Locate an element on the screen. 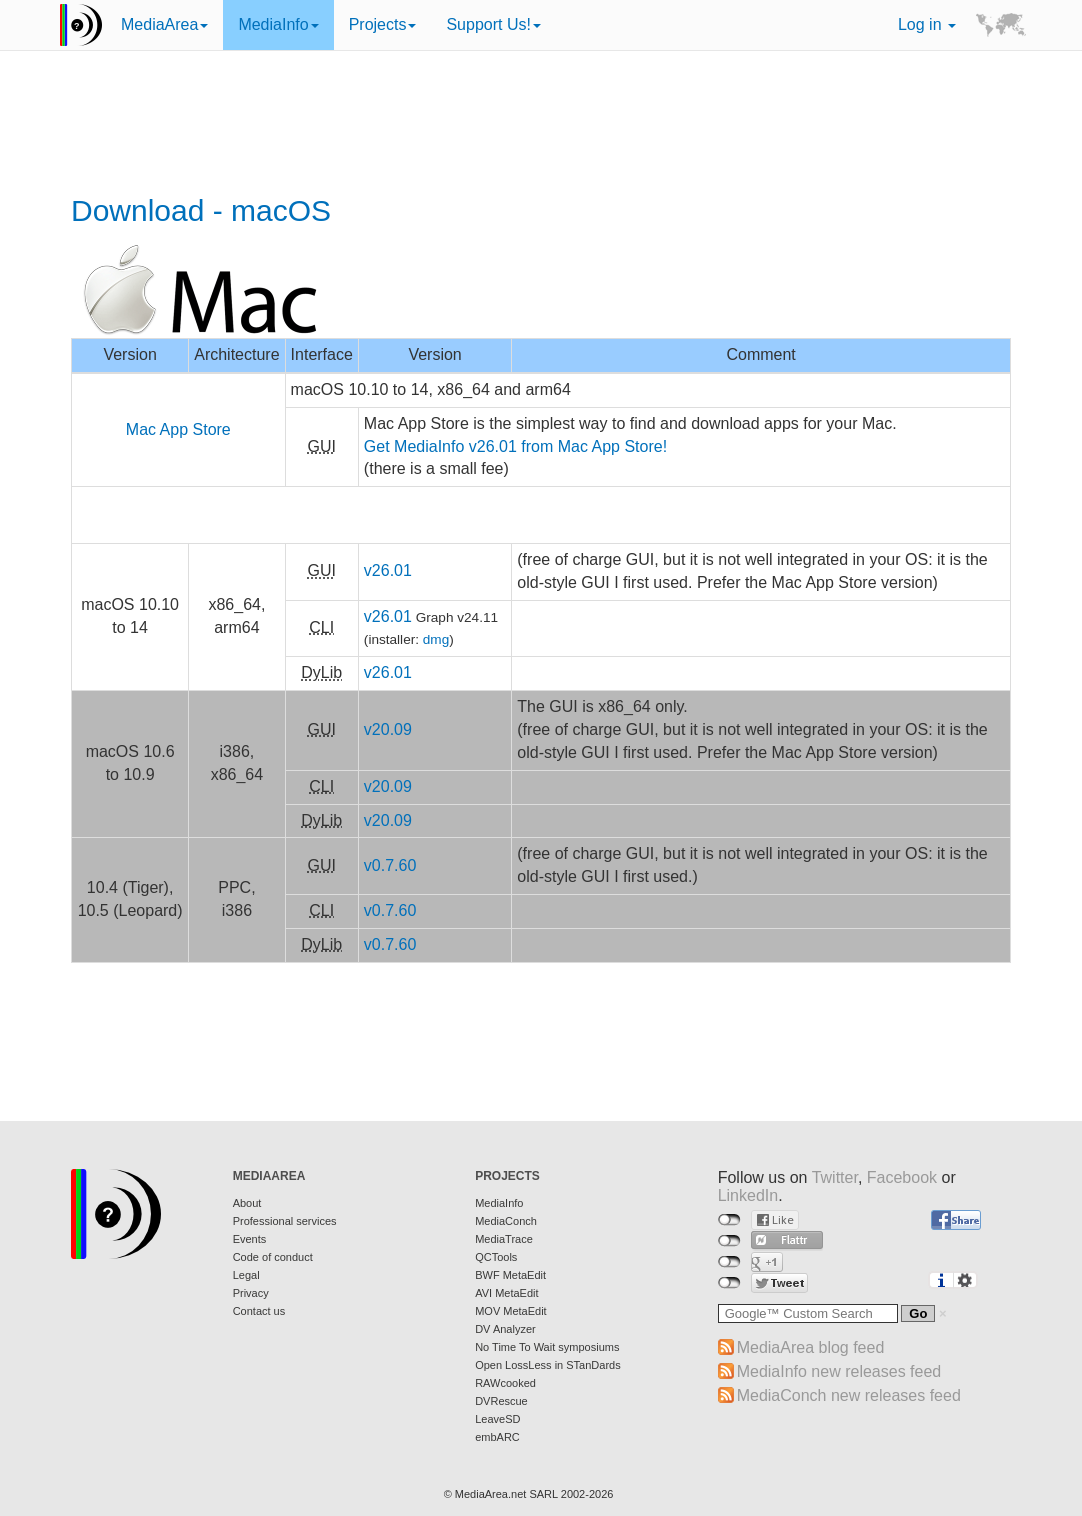 The width and height of the screenshot is (1082, 1516). QCTools is located at coordinates (496, 1257).